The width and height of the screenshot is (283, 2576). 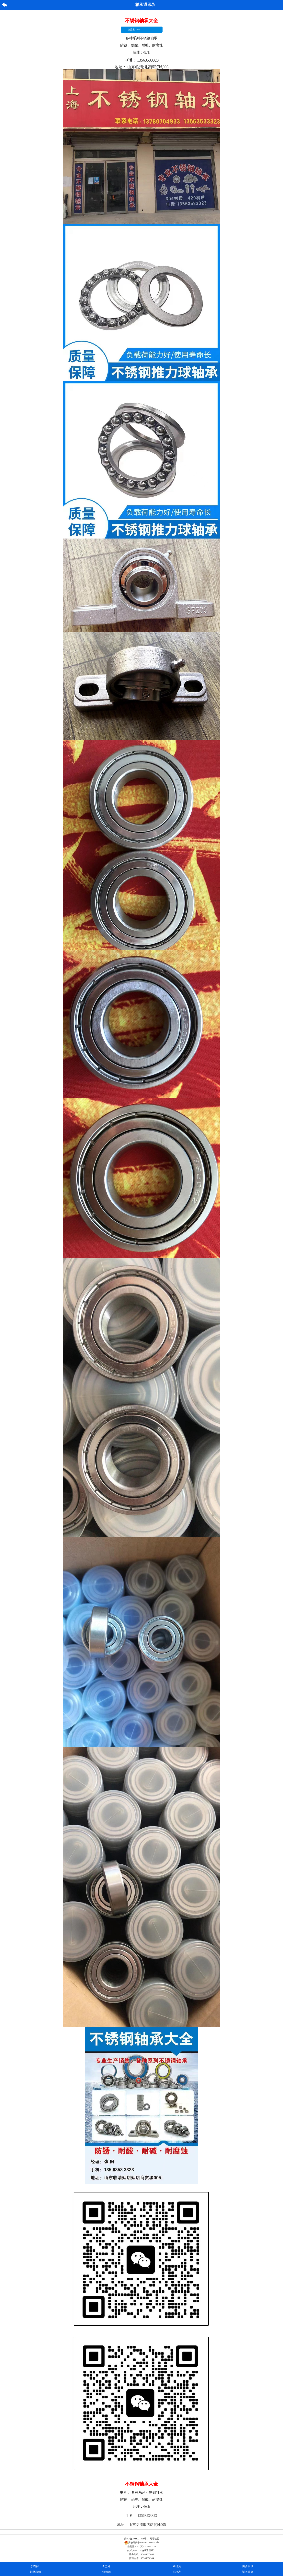 What do you see at coordinates (35, 2566) in the screenshot?
I see `找轴承` at bounding box center [35, 2566].